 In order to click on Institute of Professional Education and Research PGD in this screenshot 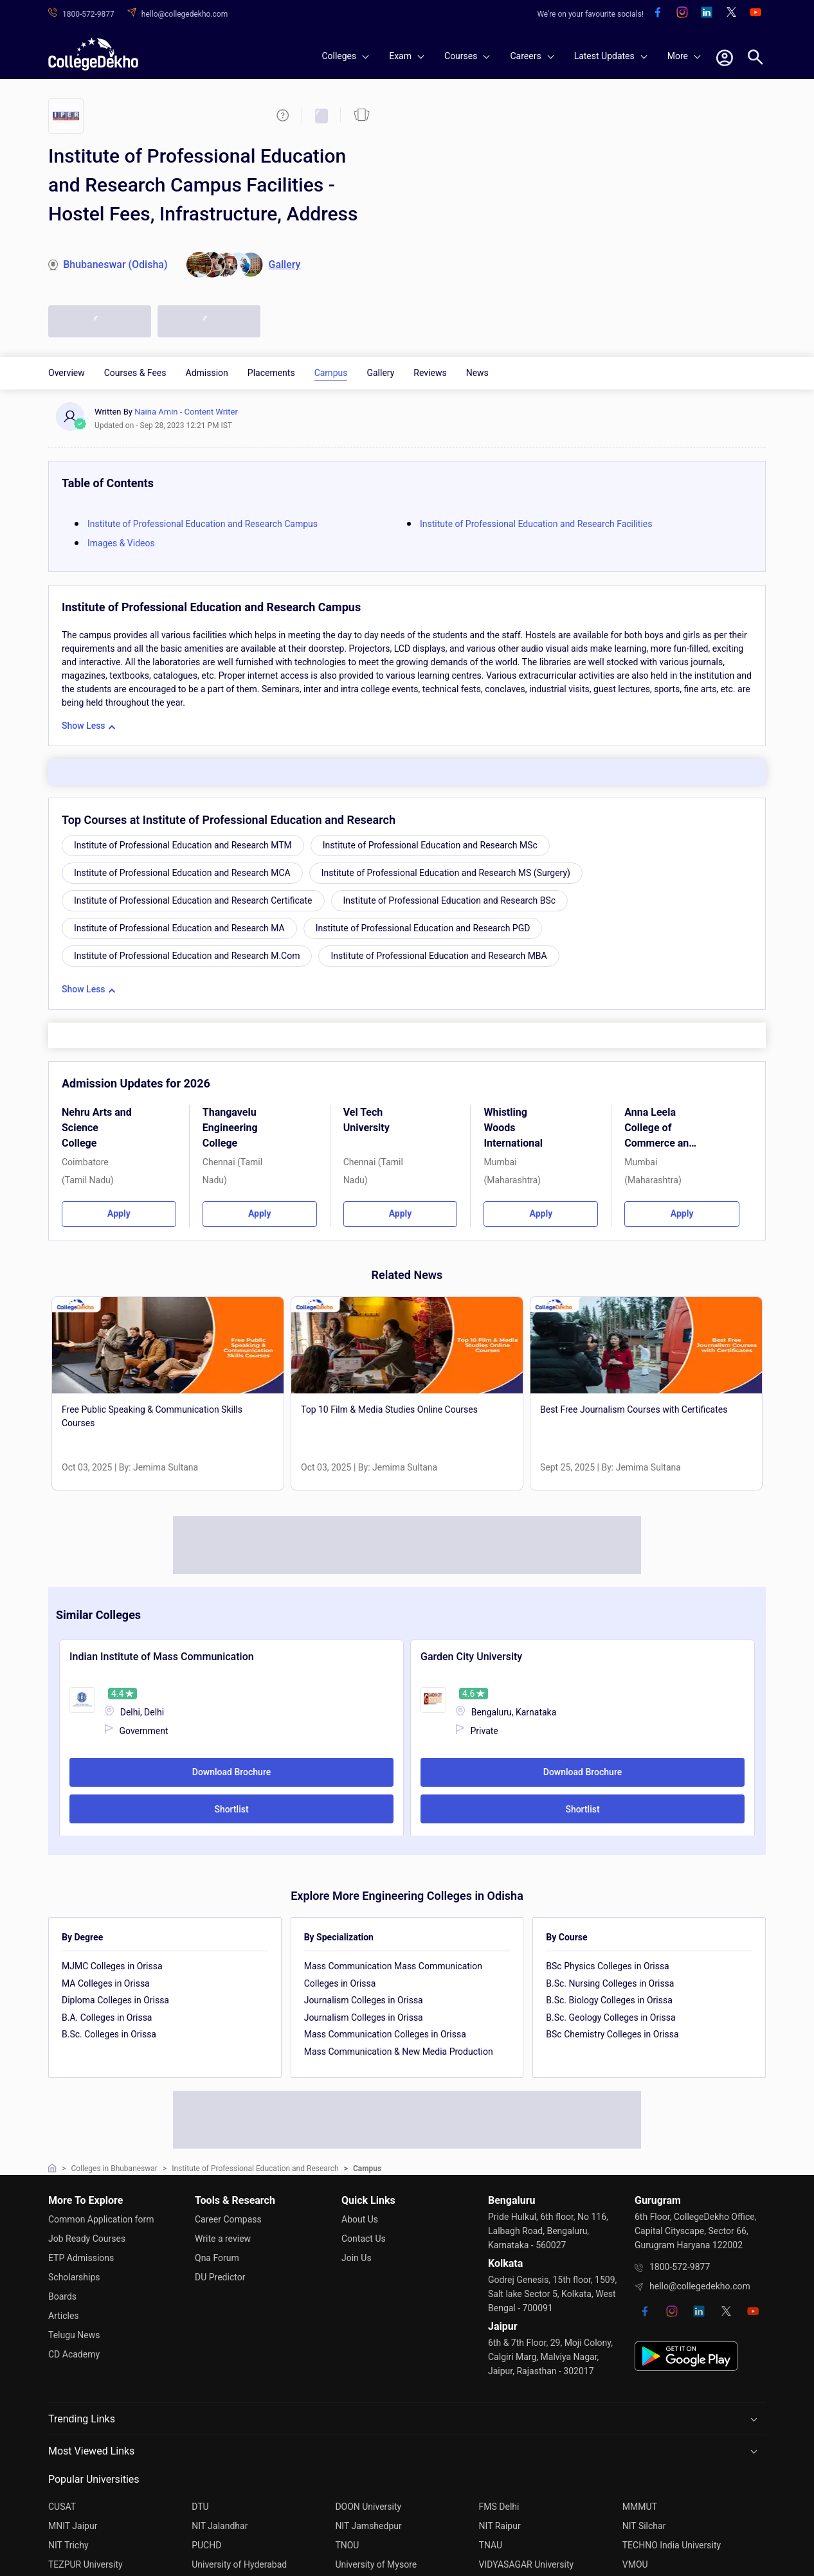, I will do `click(423, 928)`.